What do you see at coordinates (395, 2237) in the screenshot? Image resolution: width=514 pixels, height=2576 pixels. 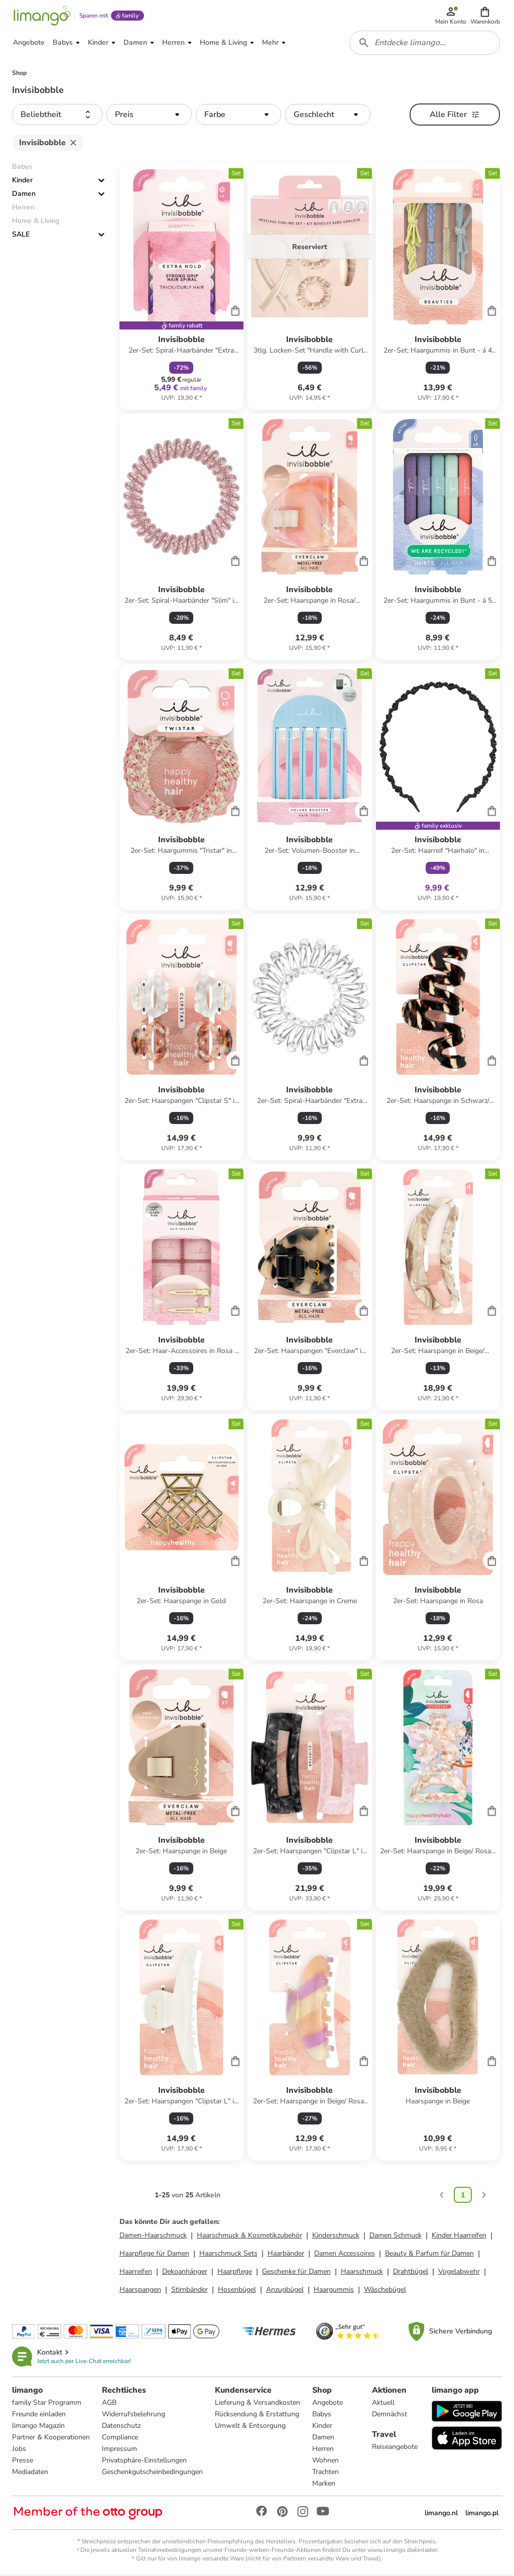 I see `Damen Schmuck` at bounding box center [395, 2237].